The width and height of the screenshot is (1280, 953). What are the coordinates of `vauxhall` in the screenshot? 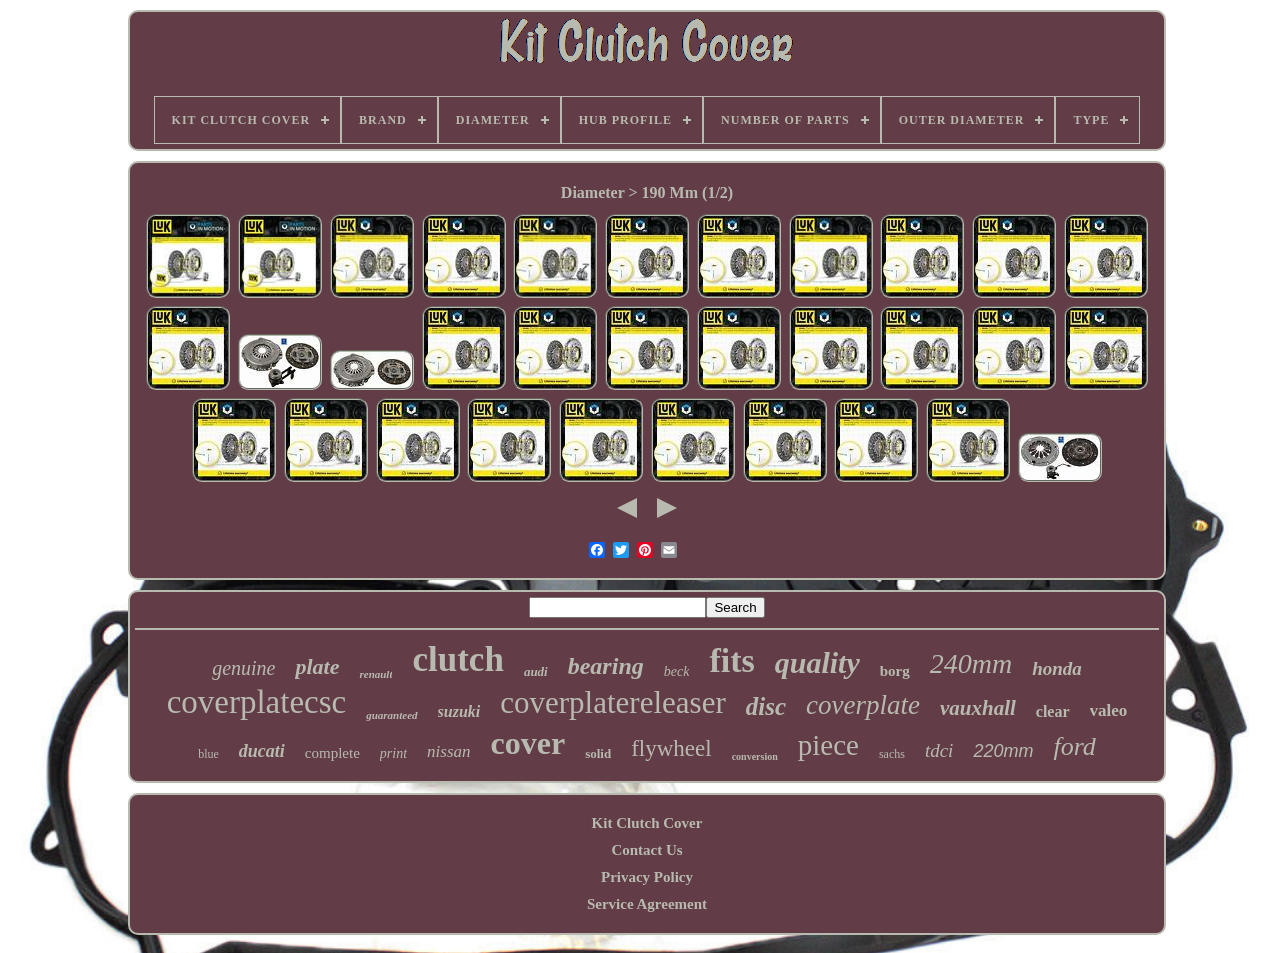 It's located at (978, 708).